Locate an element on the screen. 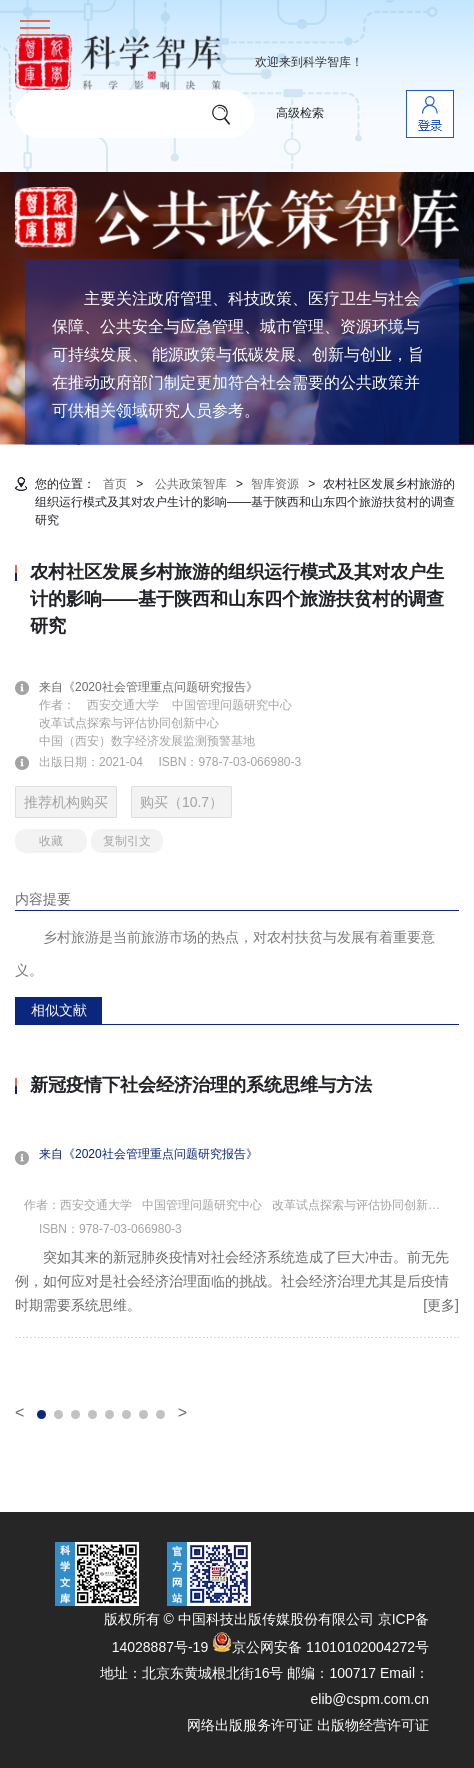 This screenshot has width=474, height=1768. 相似文献 is located at coordinates (59, 1010).